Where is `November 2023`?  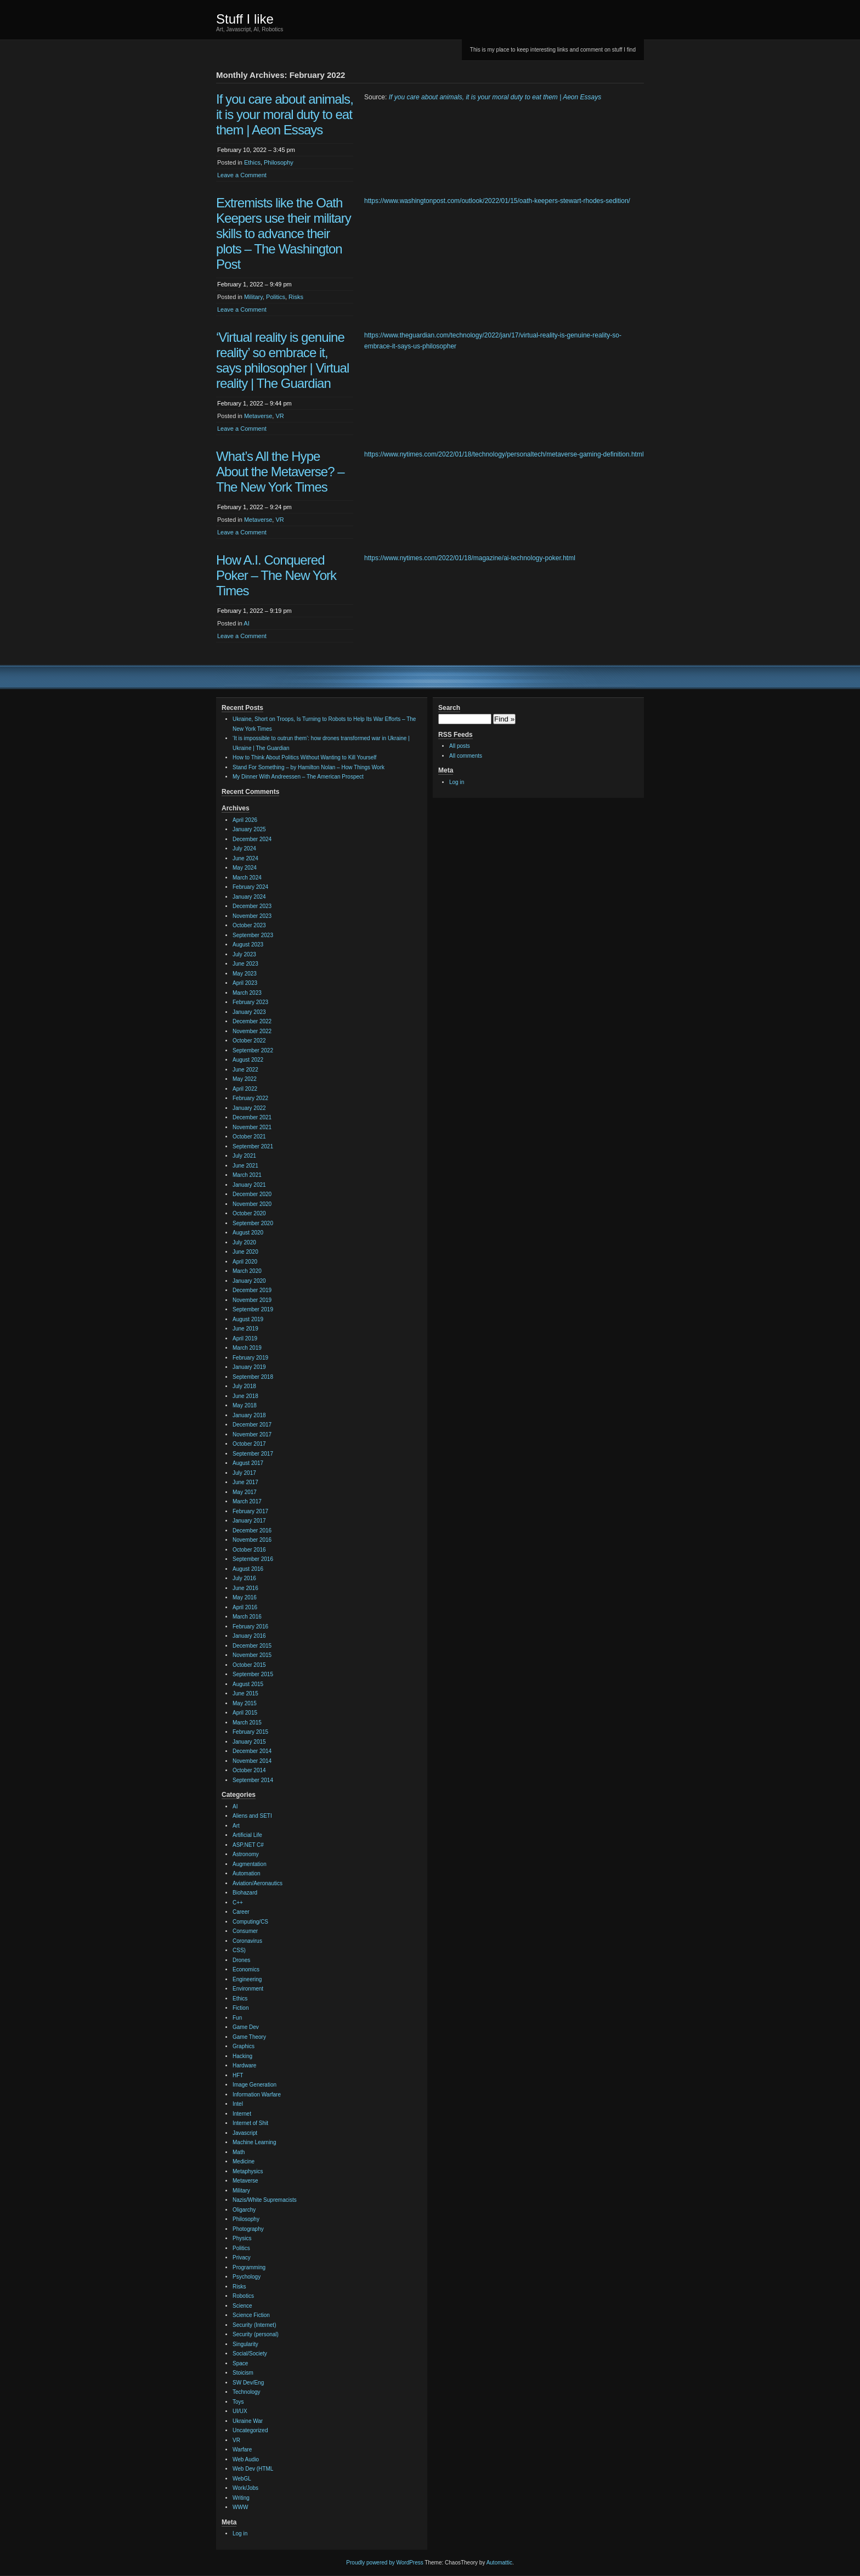 November 2023 is located at coordinates (252, 916).